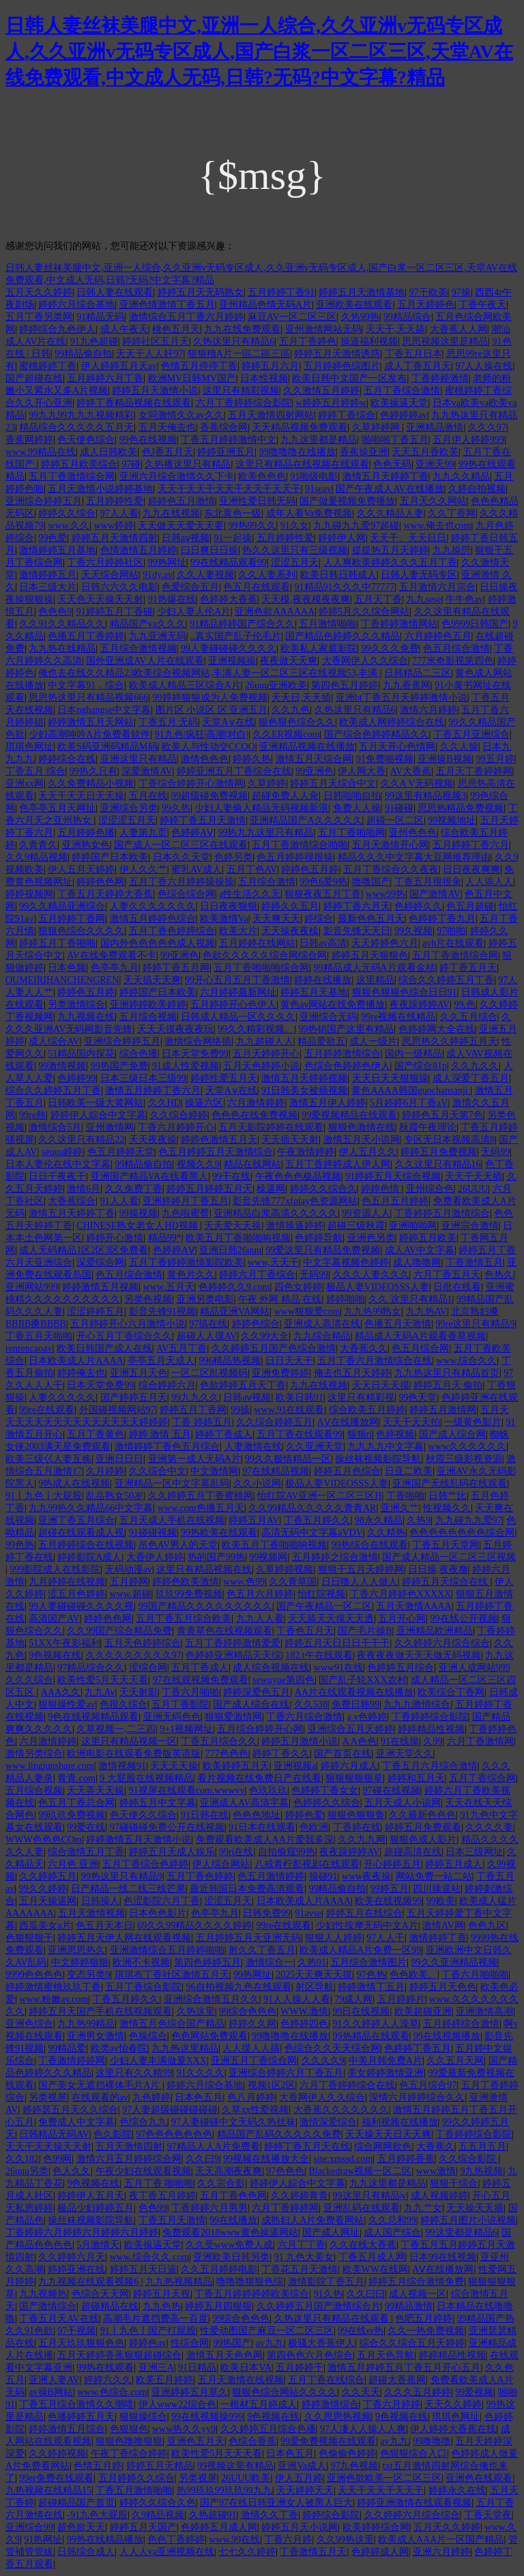 Image resolution: width=524 pixels, height=2576 pixels. Describe the element at coordinates (68, 526) in the screenshot. I see `www.久久` at that location.